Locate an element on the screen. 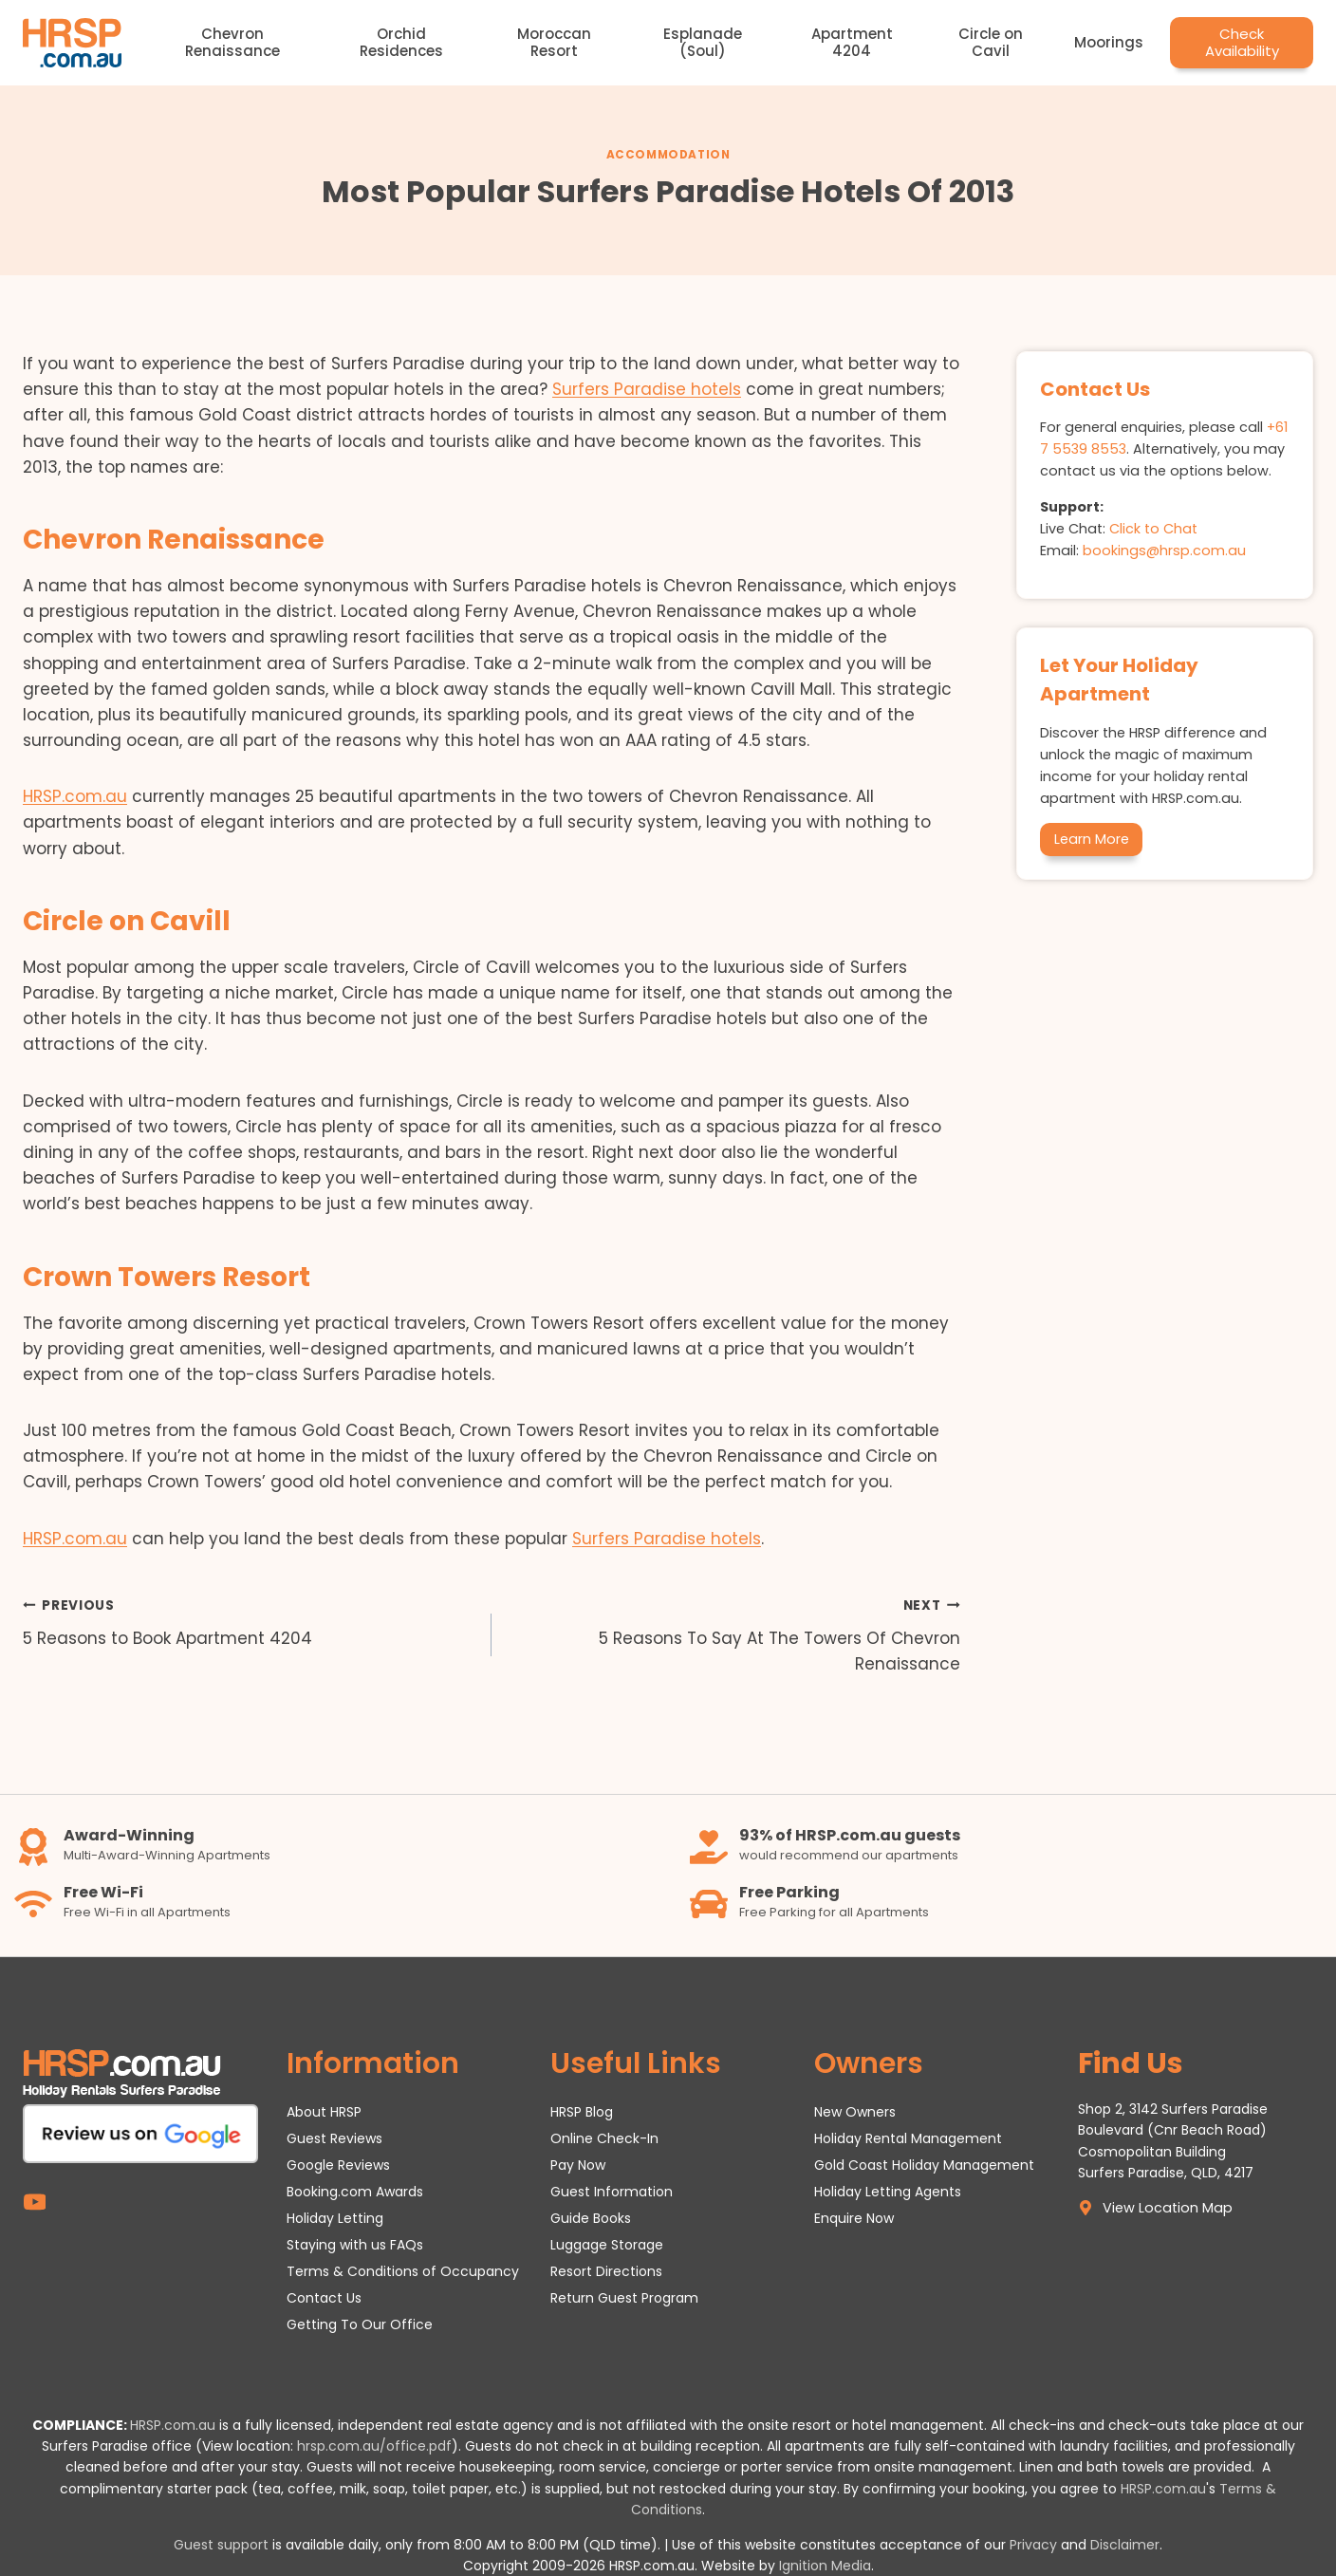  Online Check-In is located at coordinates (604, 2138).